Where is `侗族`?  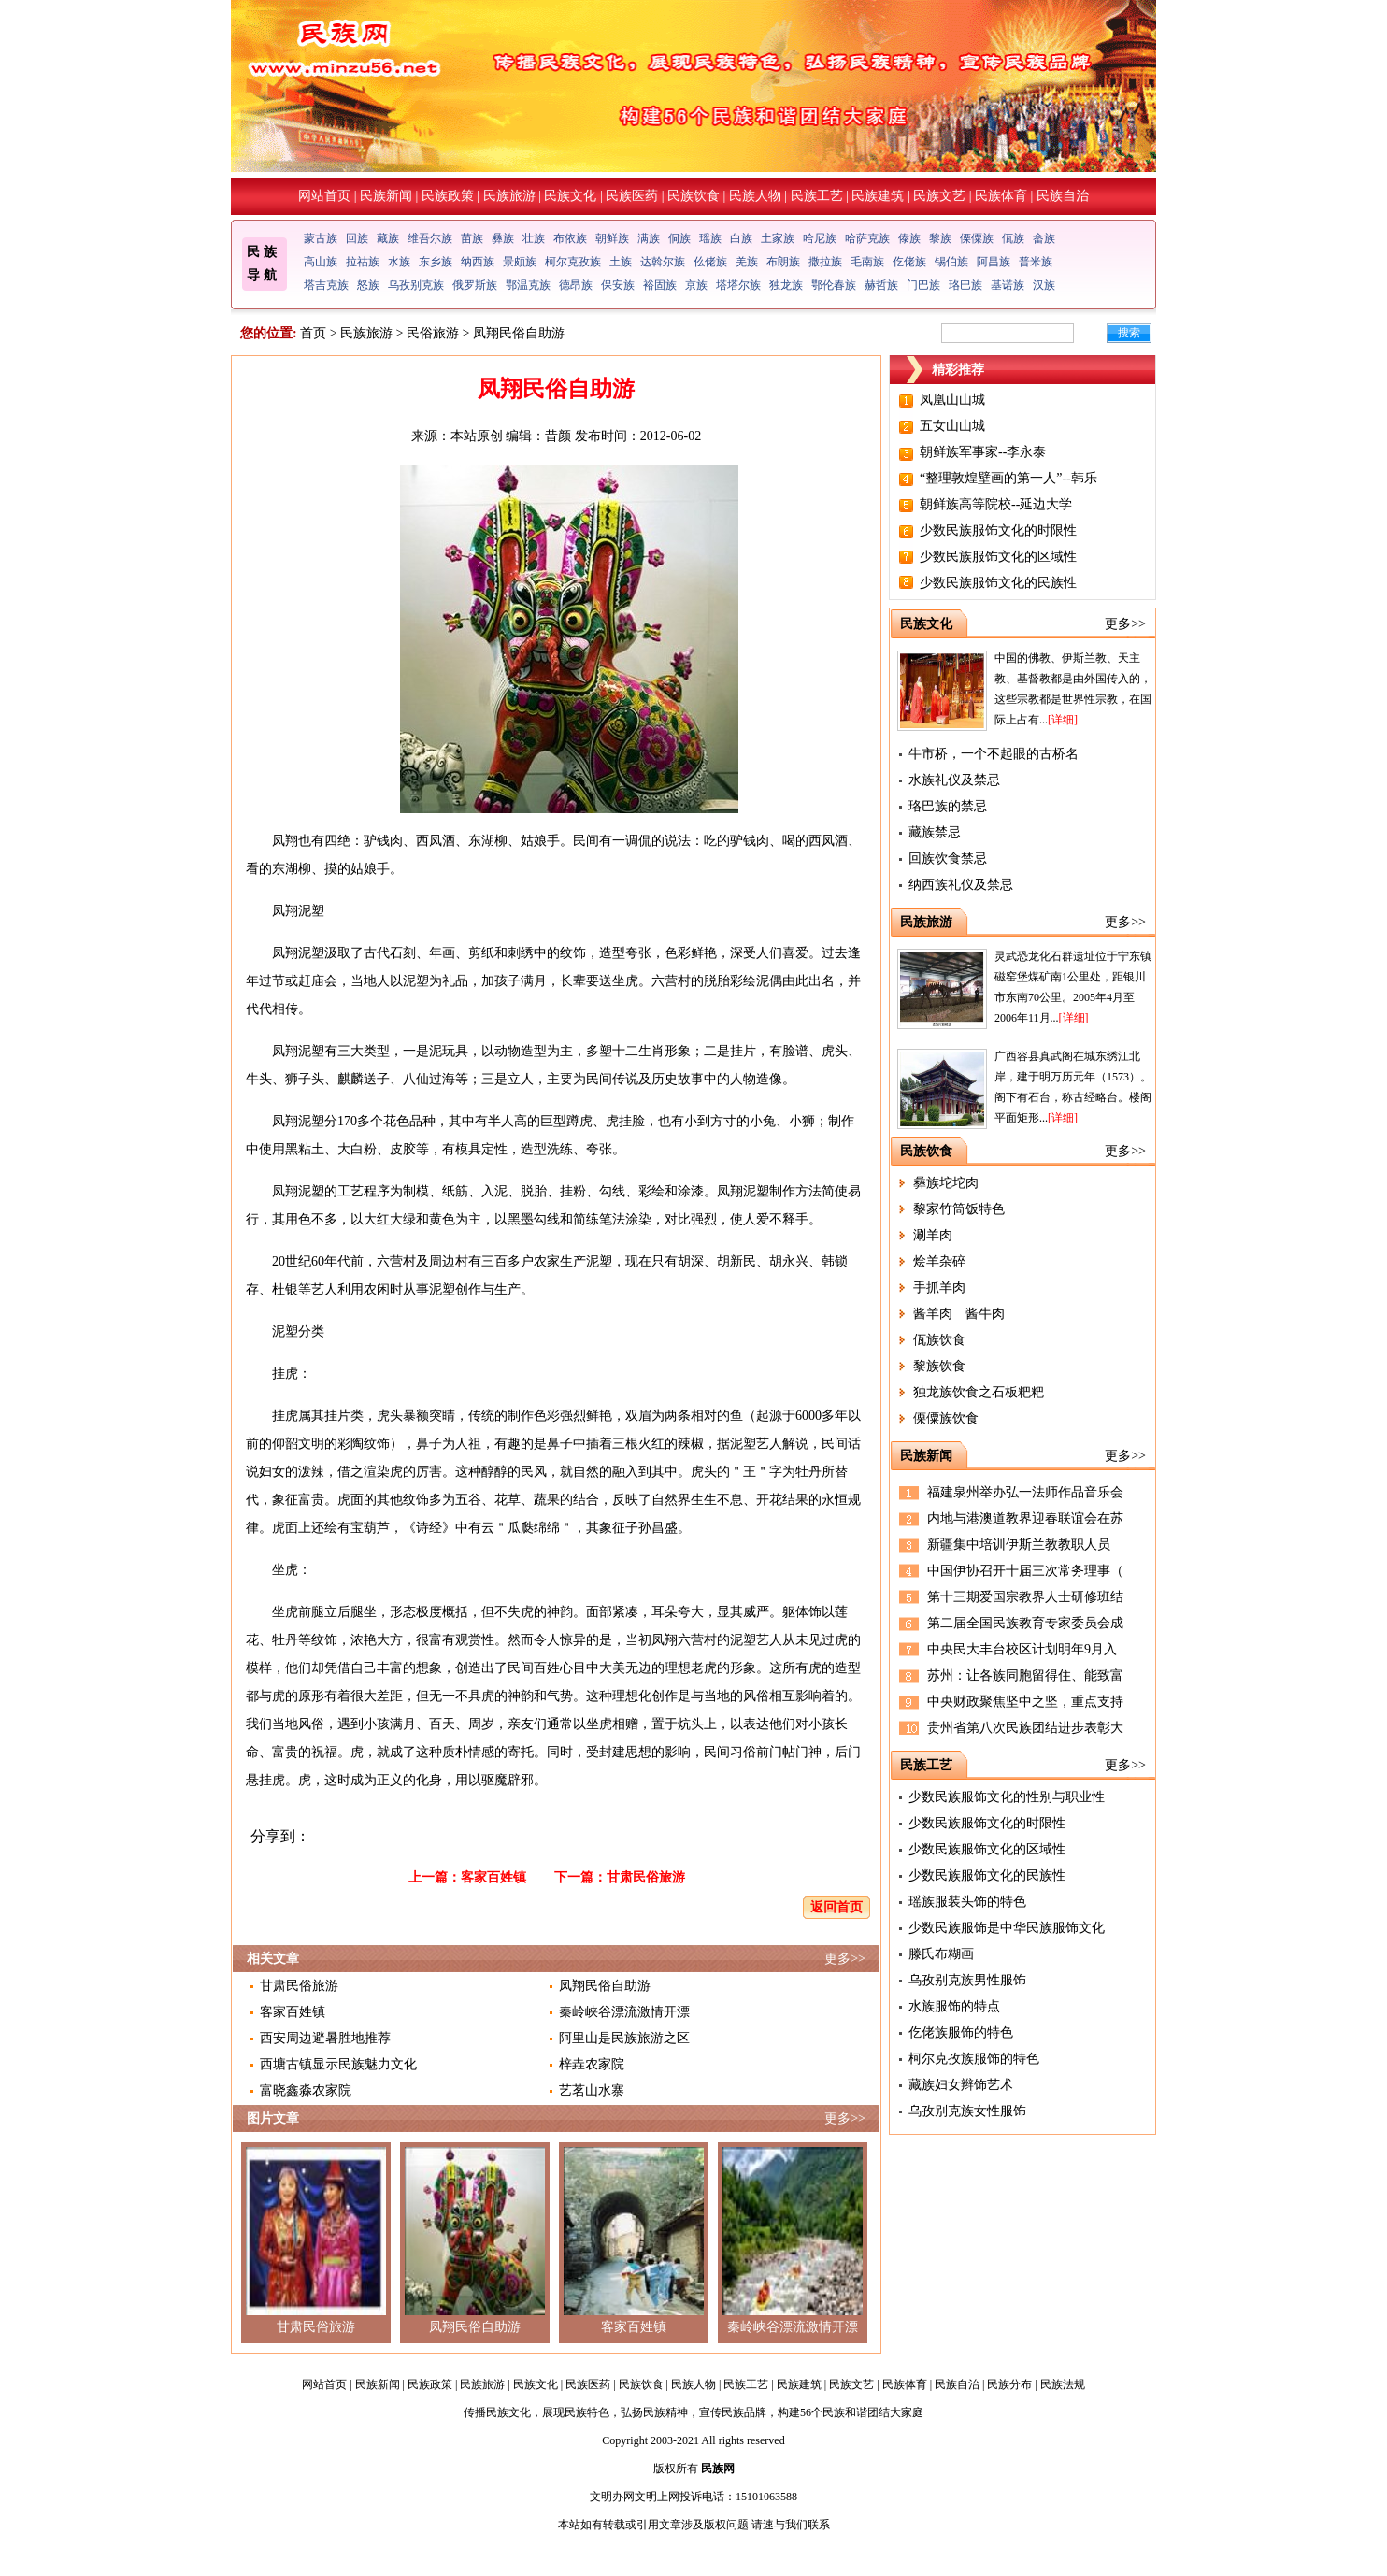 侗族 is located at coordinates (679, 238).